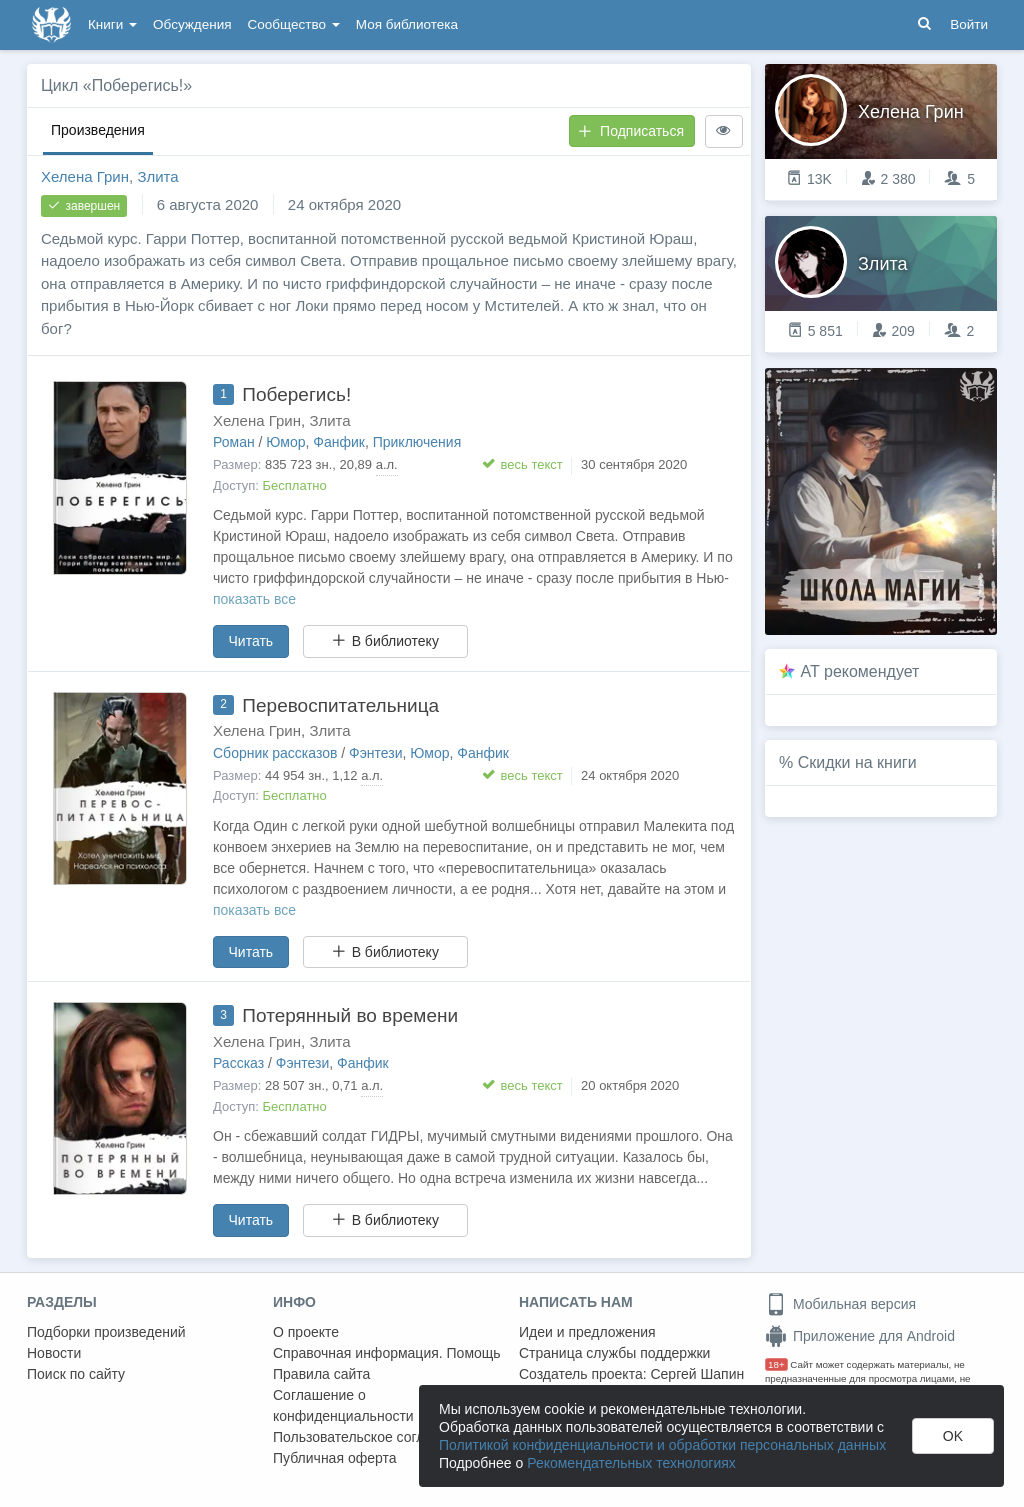  What do you see at coordinates (631, 131) in the screenshot?
I see `Подписаться` at bounding box center [631, 131].